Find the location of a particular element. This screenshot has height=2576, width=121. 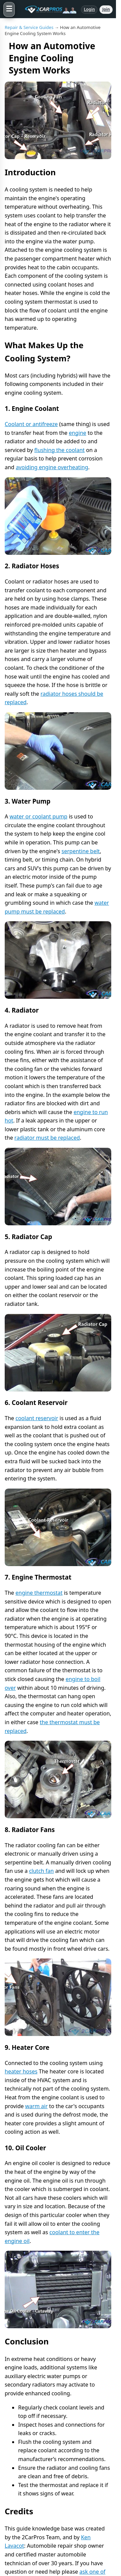

[Open menu] is located at coordinates (9, 9).